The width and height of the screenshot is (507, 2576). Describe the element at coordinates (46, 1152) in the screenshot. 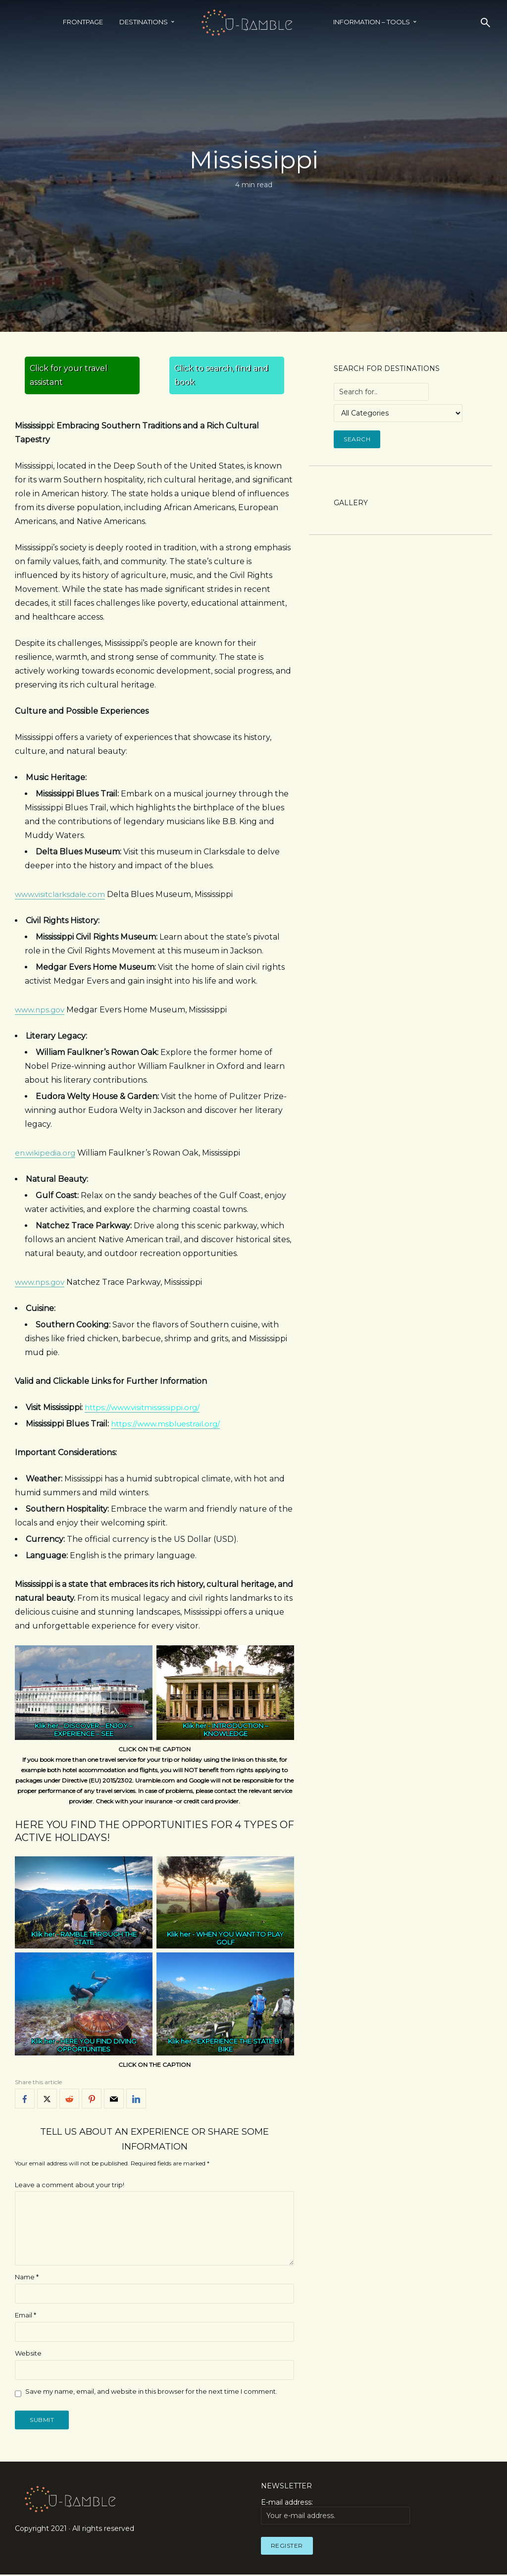

I see `en.wikipedia.org` at that location.